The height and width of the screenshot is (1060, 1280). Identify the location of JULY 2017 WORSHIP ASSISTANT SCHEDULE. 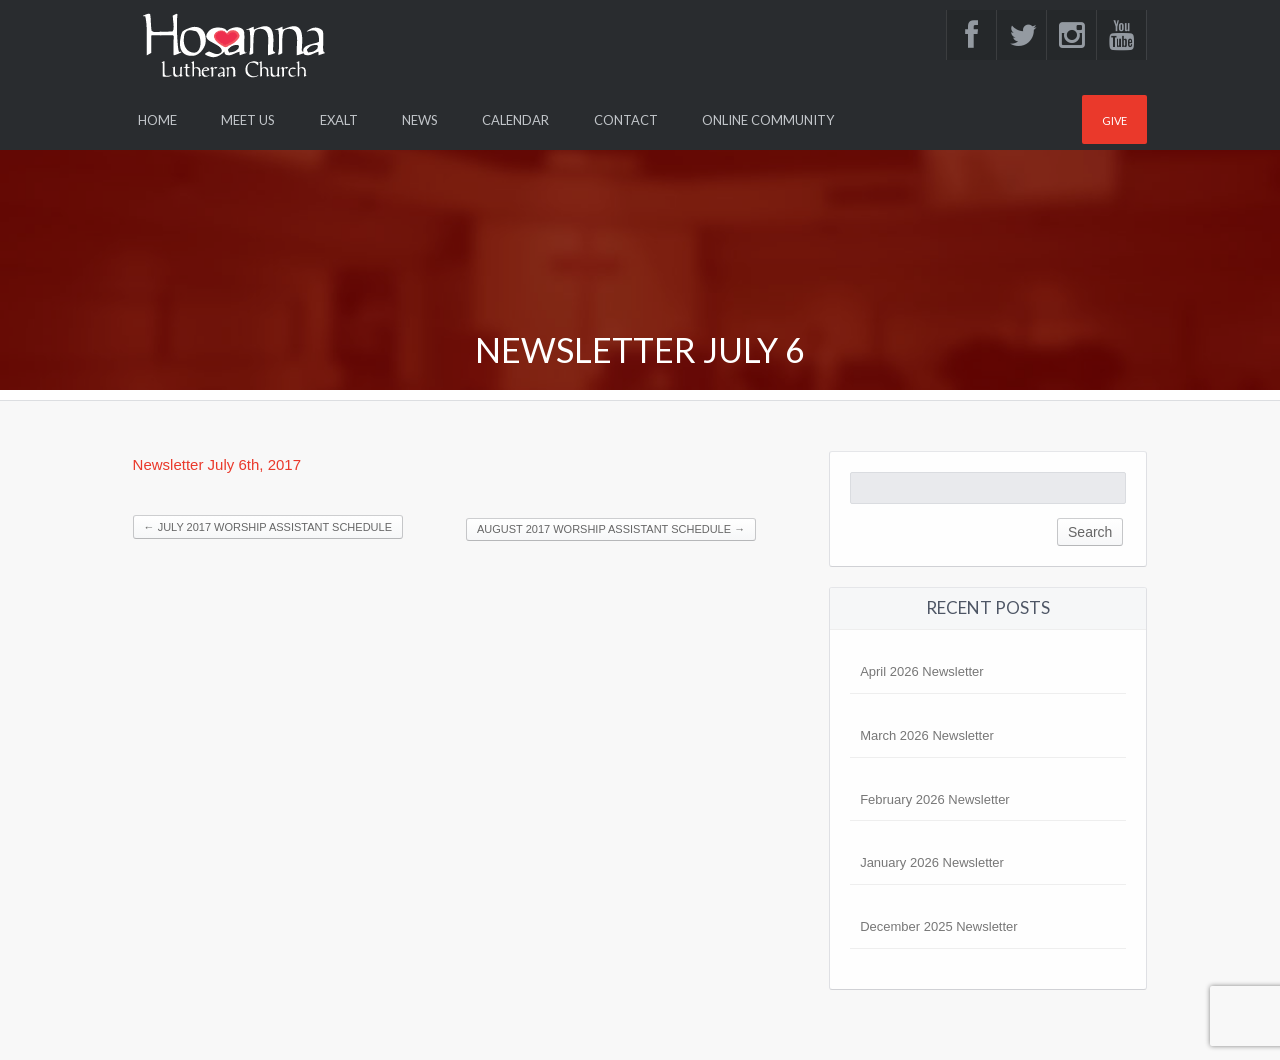
(268, 527).